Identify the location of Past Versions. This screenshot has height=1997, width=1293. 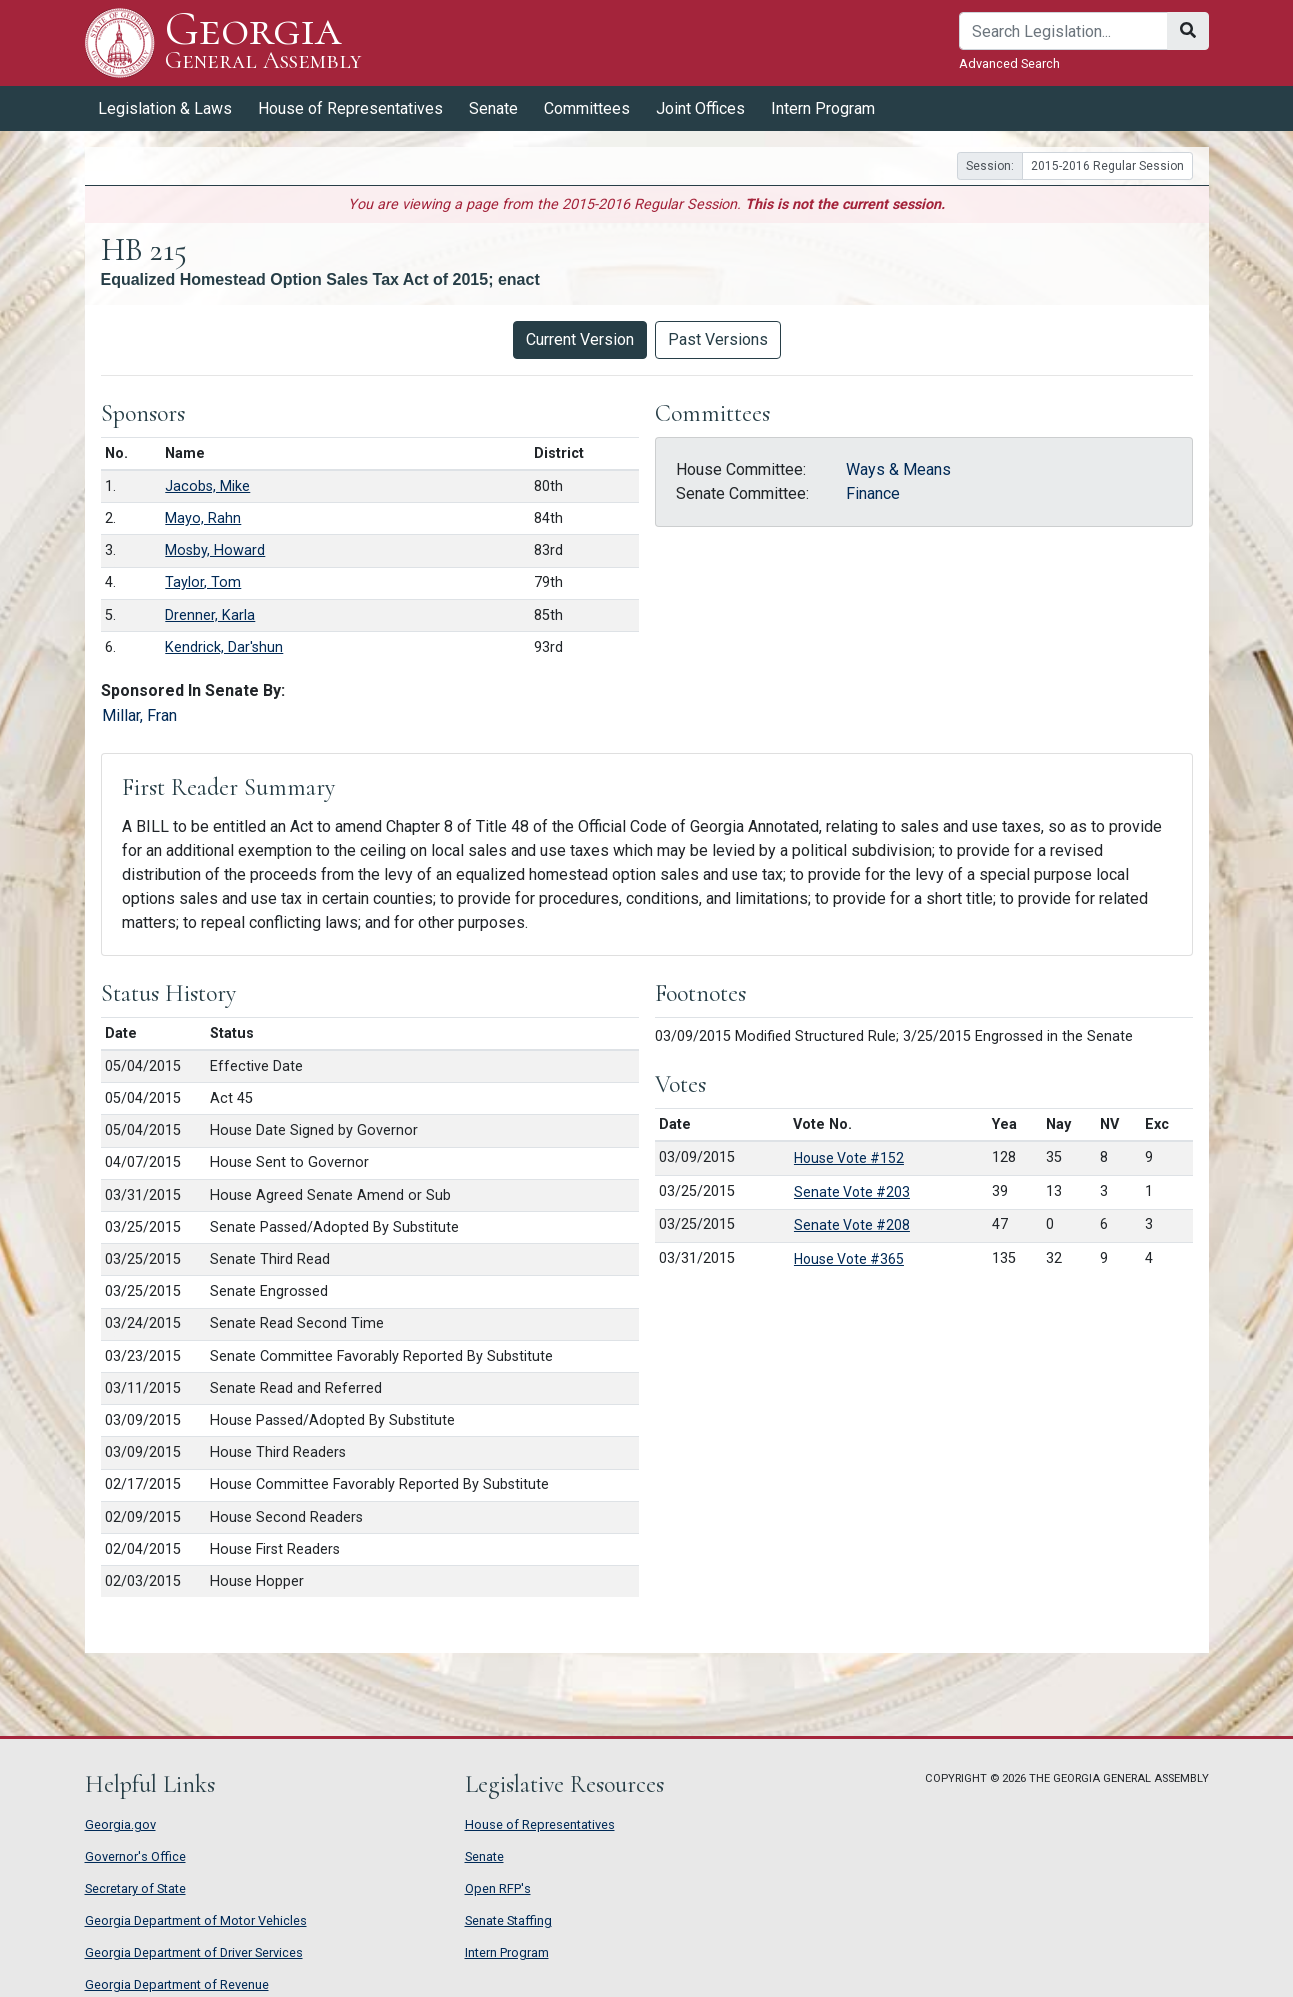
(718, 339).